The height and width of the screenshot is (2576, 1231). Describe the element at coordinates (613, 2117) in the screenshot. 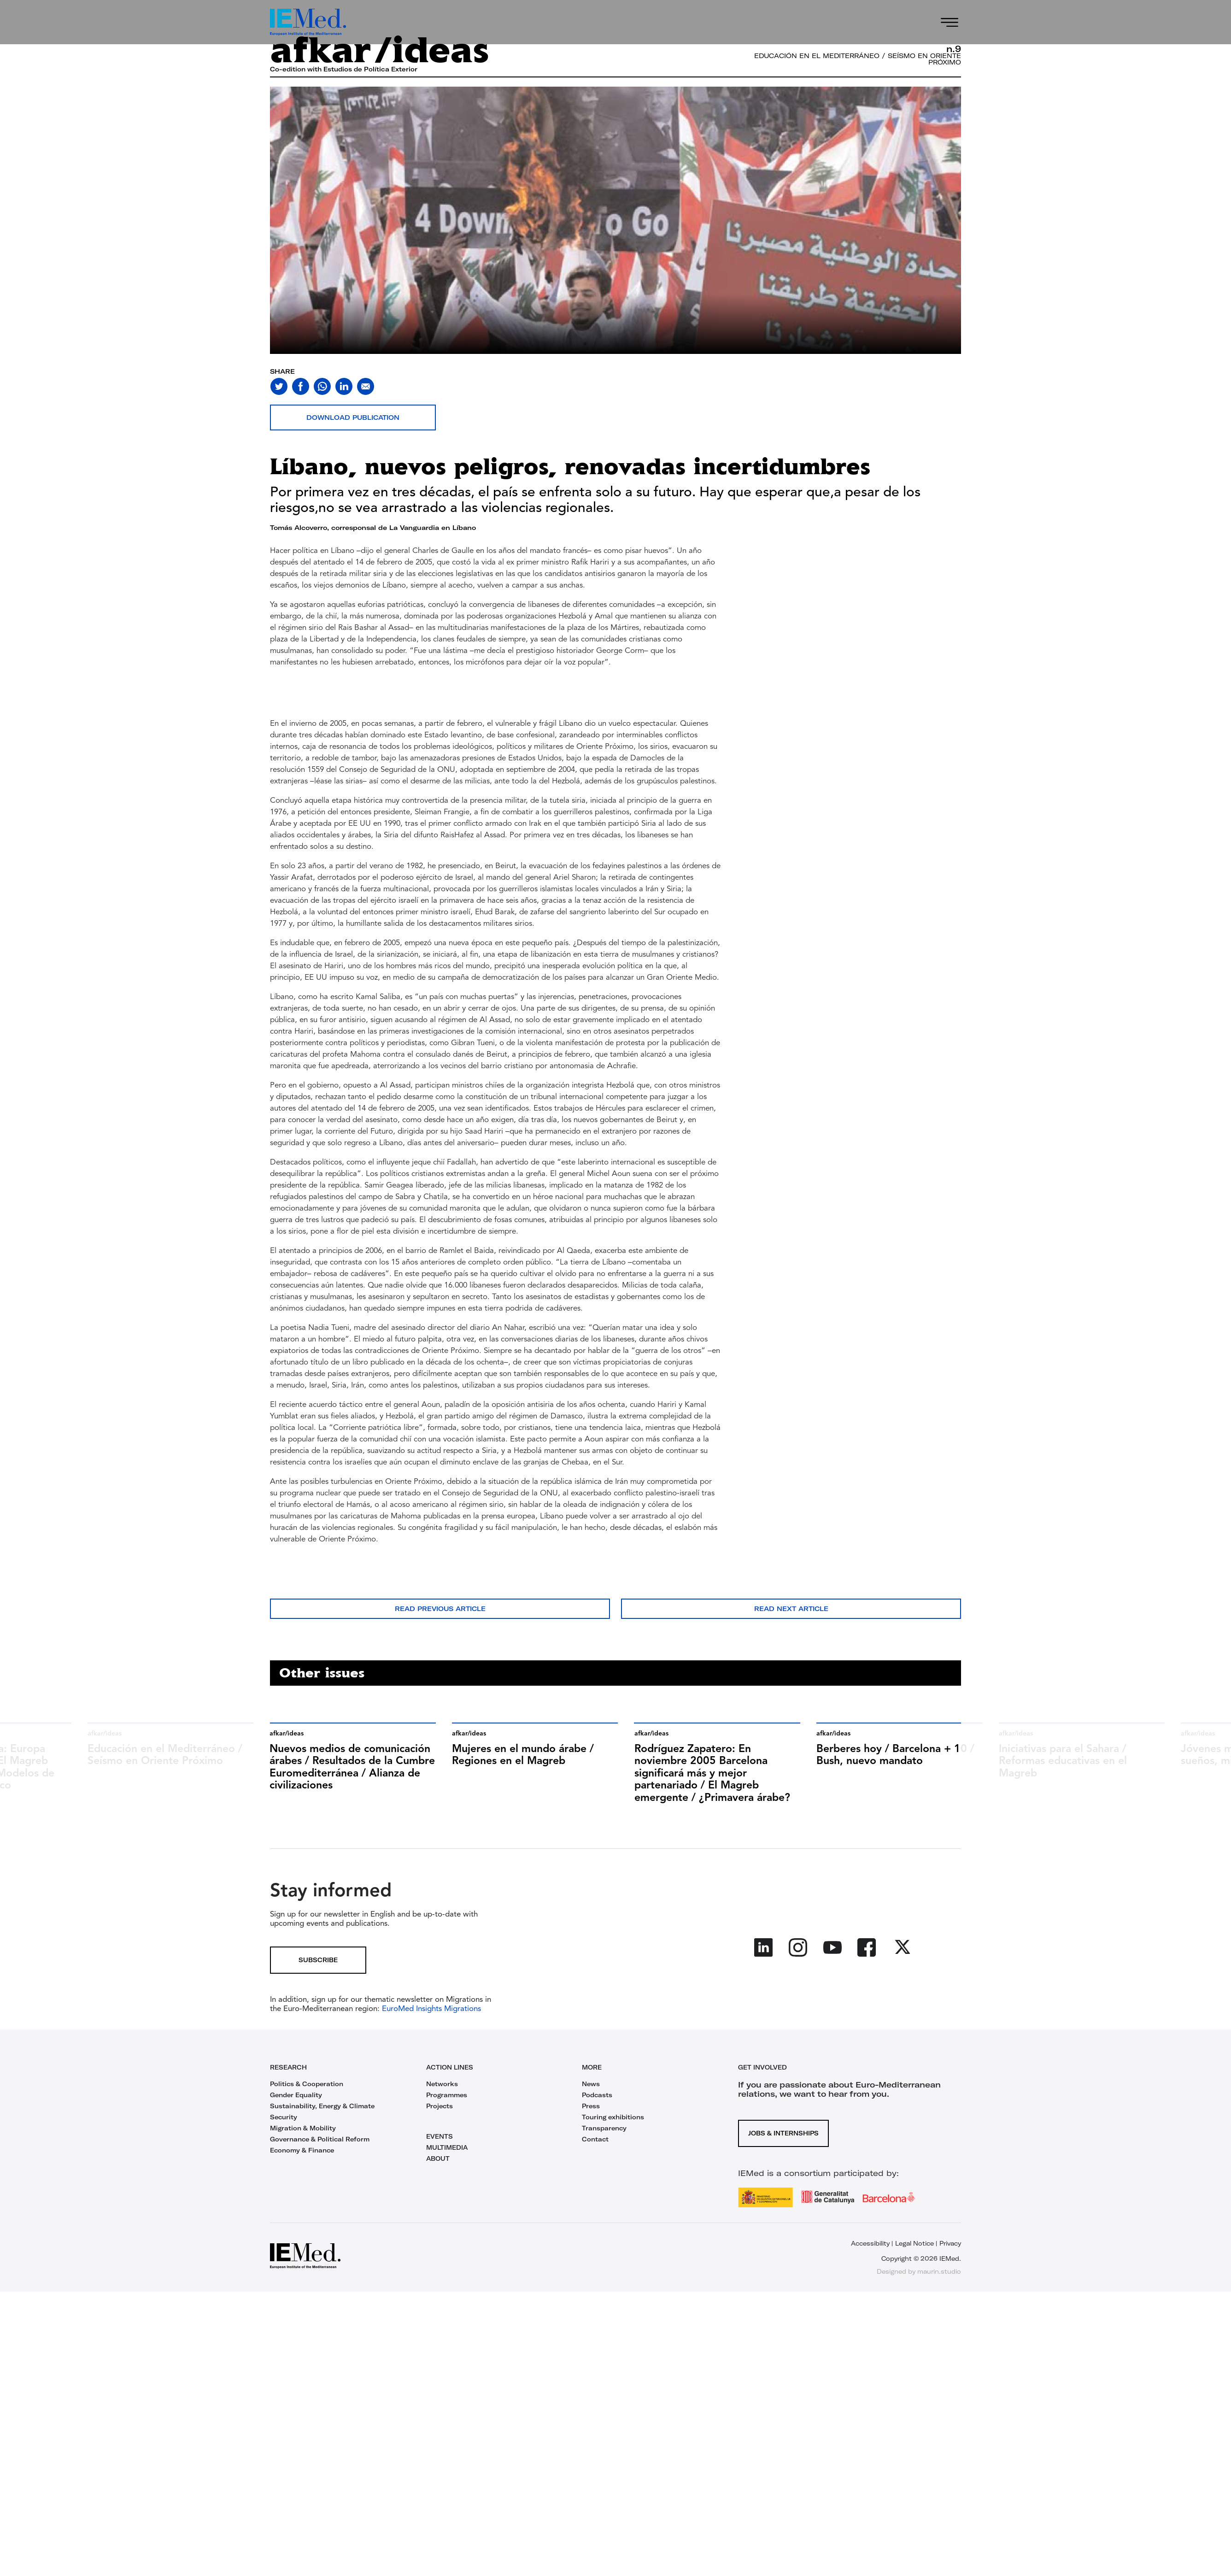

I see `Touring exhibitions` at that location.